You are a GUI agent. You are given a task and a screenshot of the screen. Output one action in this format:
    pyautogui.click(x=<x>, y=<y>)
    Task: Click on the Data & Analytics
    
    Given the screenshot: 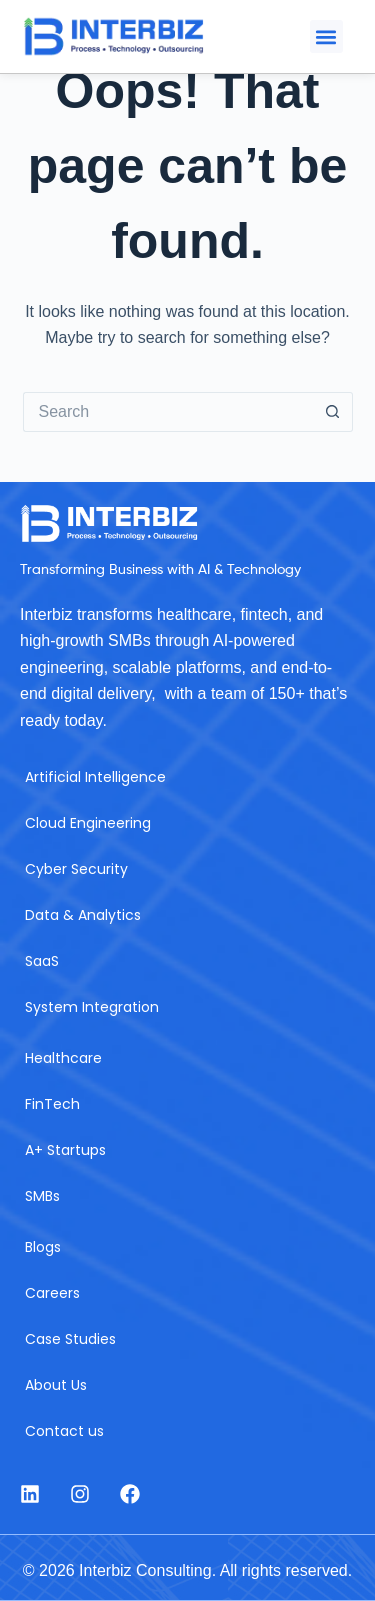 What is the action you would take?
    pyautogui.click(x=83, y=915)
    